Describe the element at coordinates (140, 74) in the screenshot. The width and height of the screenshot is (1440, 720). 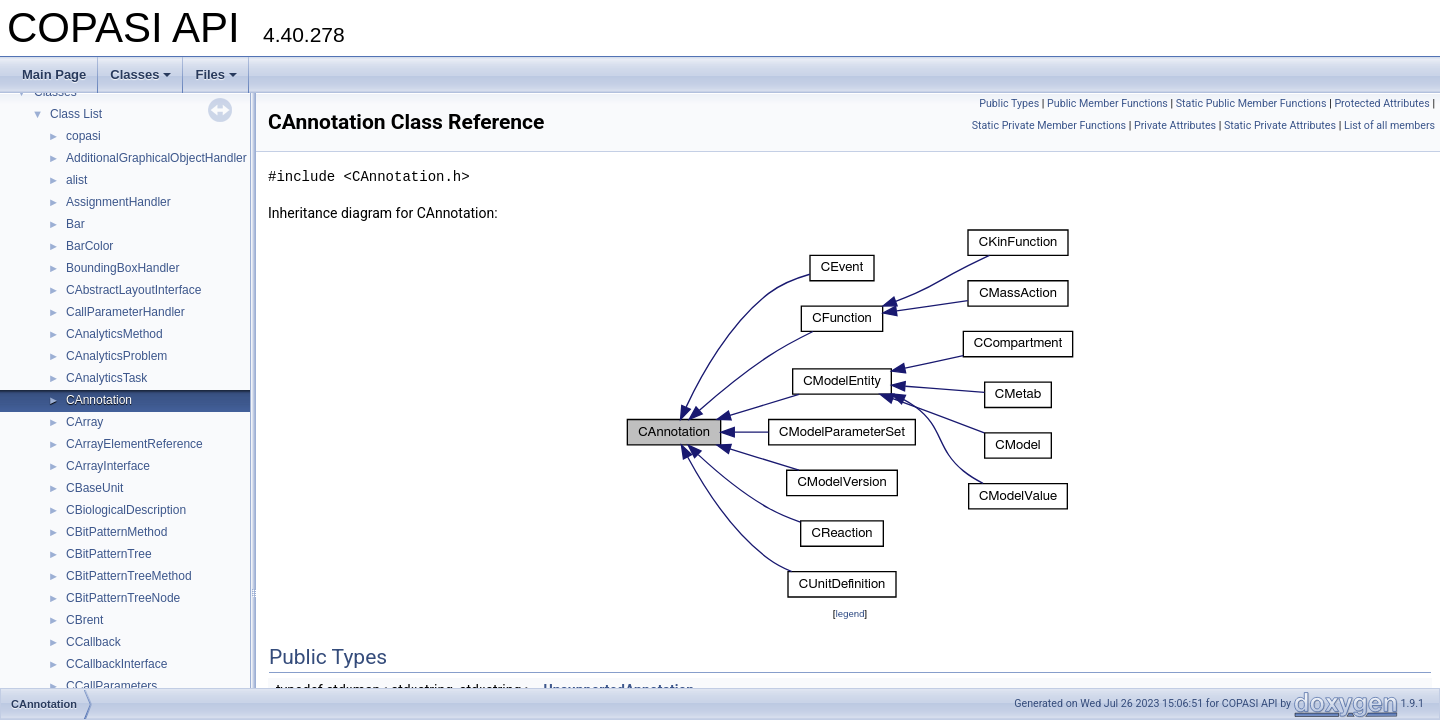
I see `Classes` at that location.